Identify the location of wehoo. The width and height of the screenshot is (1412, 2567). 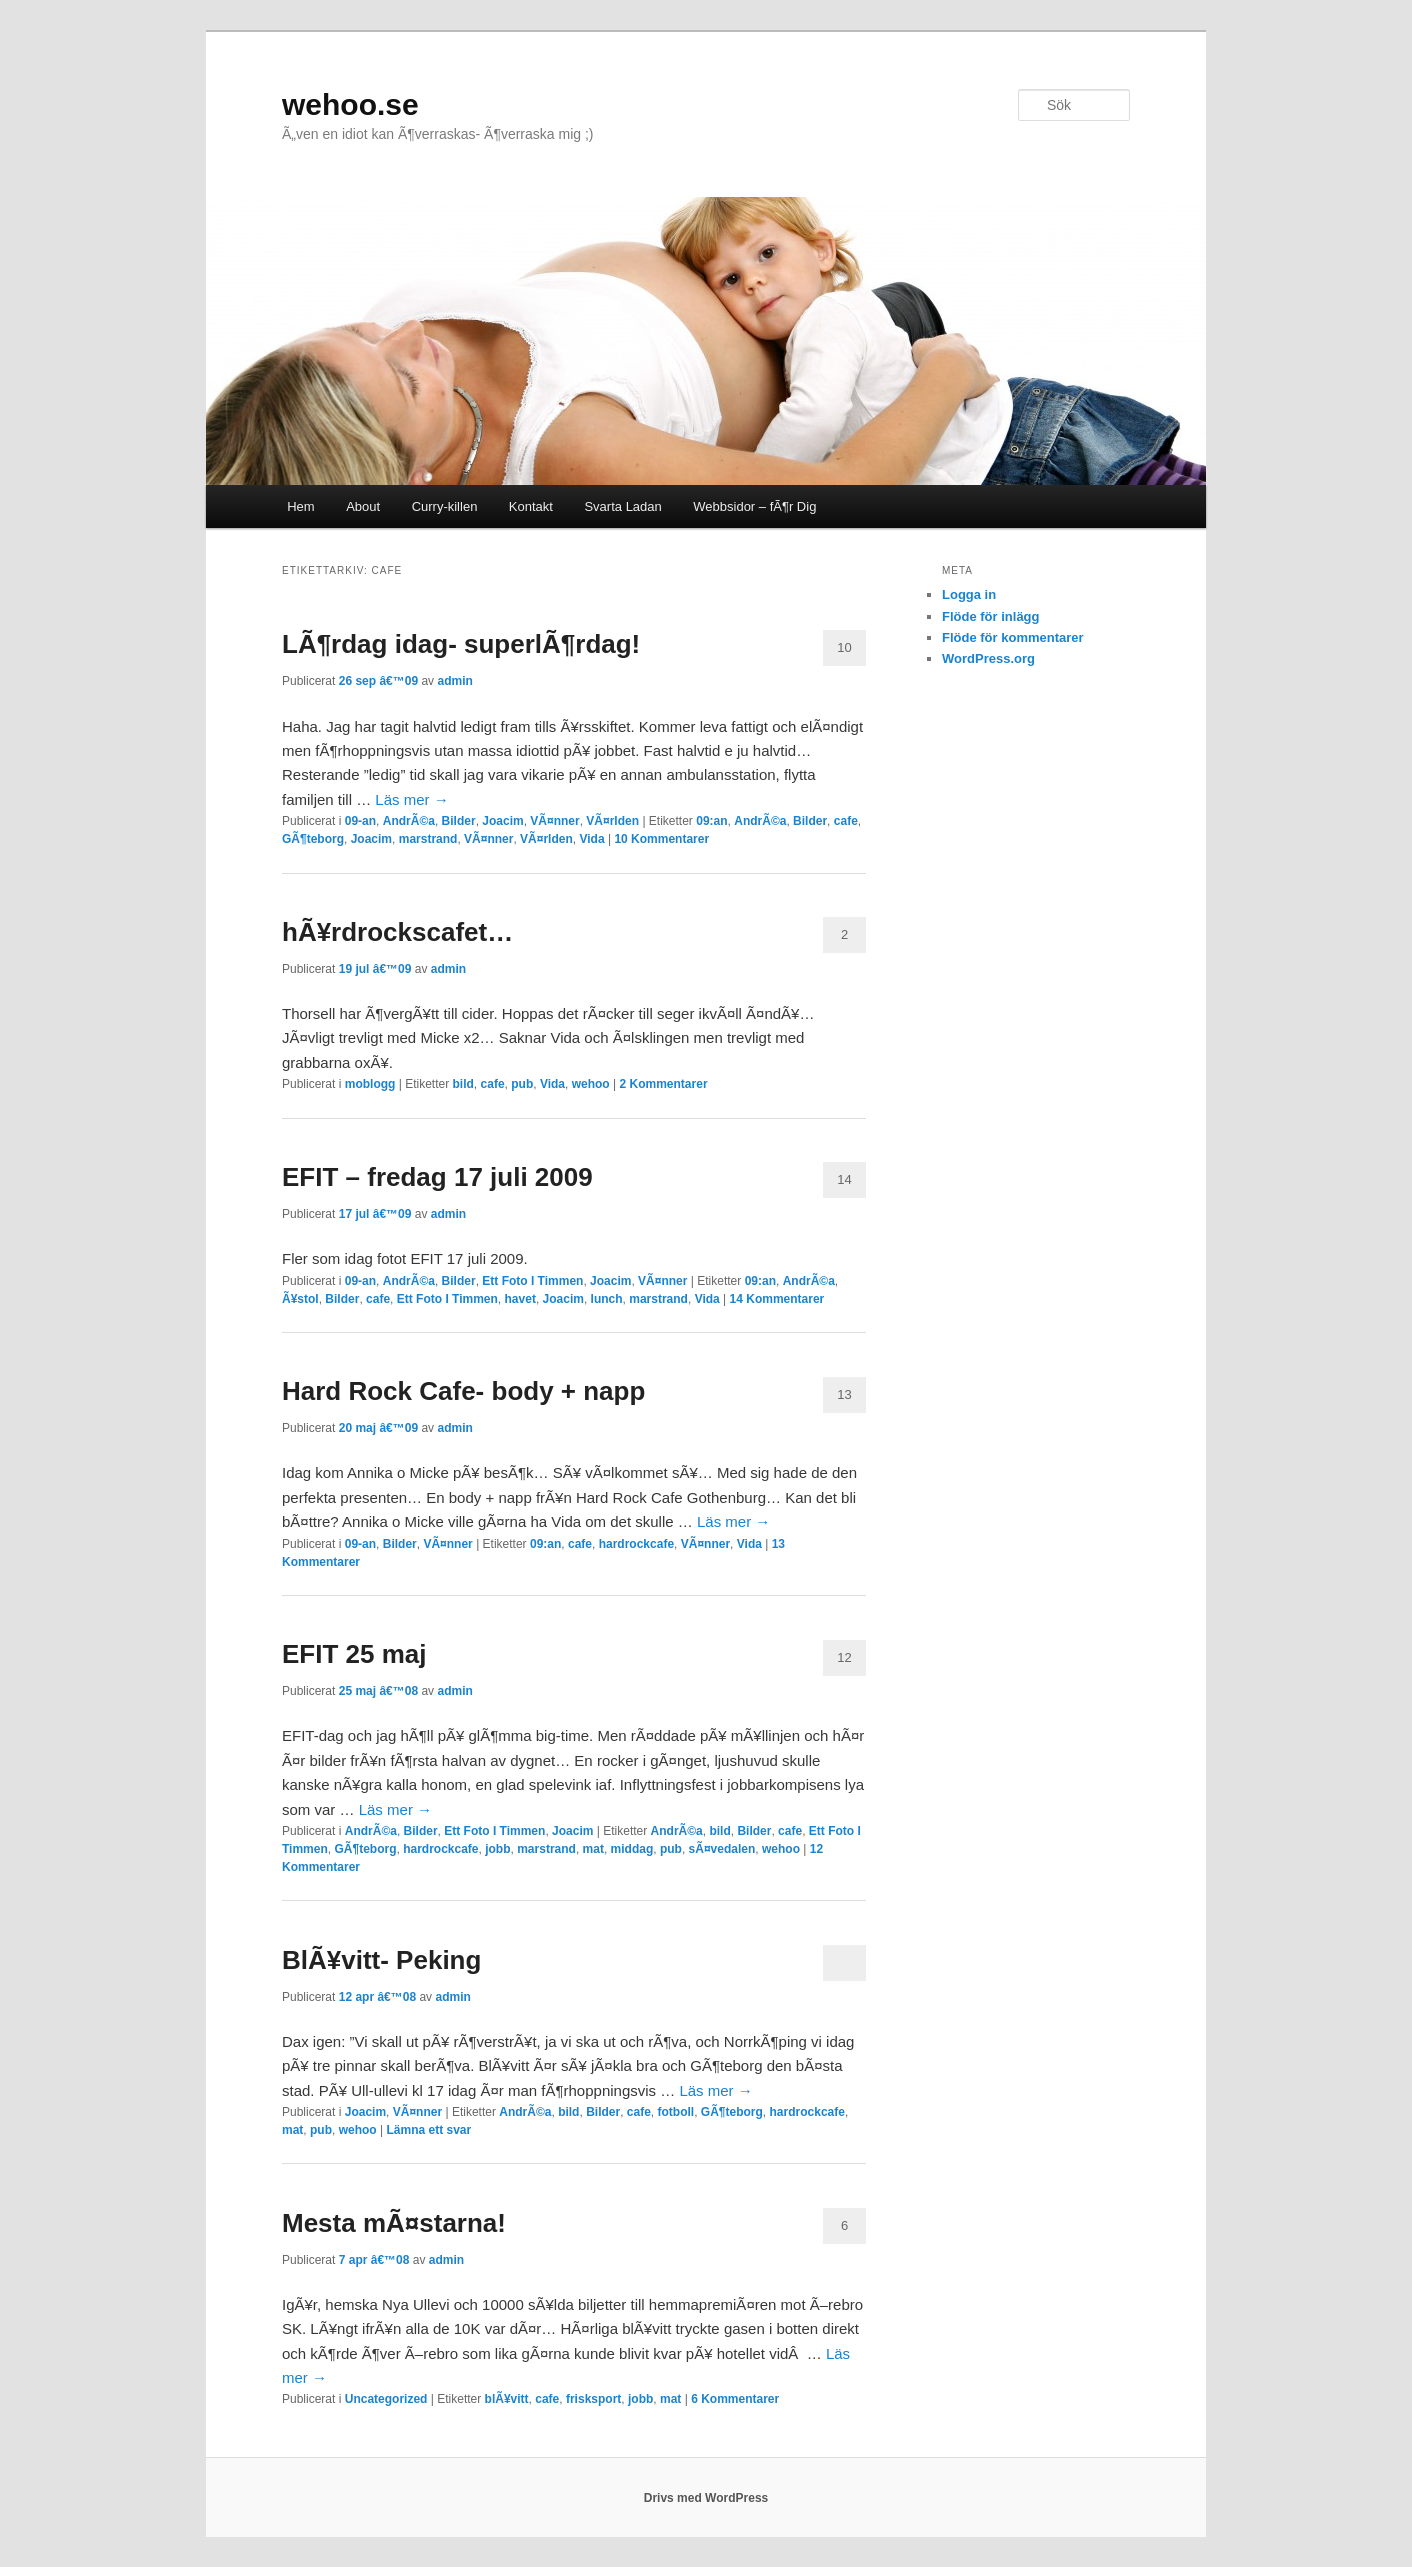
(591, 1084).